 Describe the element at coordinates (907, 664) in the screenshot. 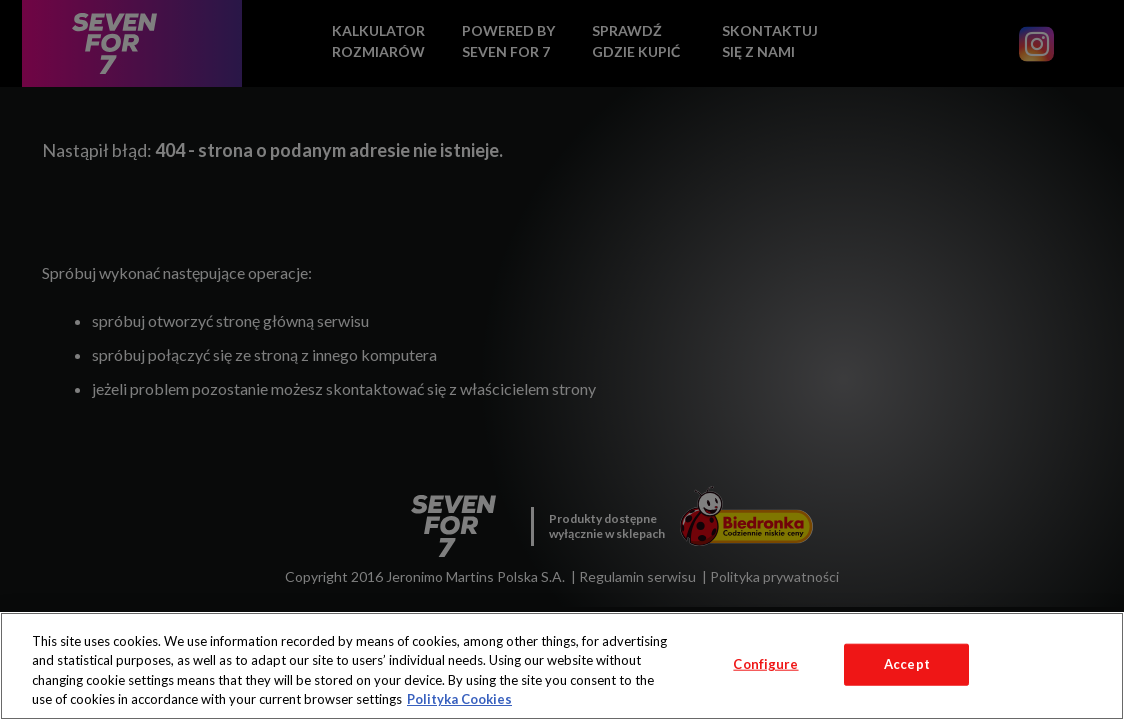

I see `Accept` at that location.